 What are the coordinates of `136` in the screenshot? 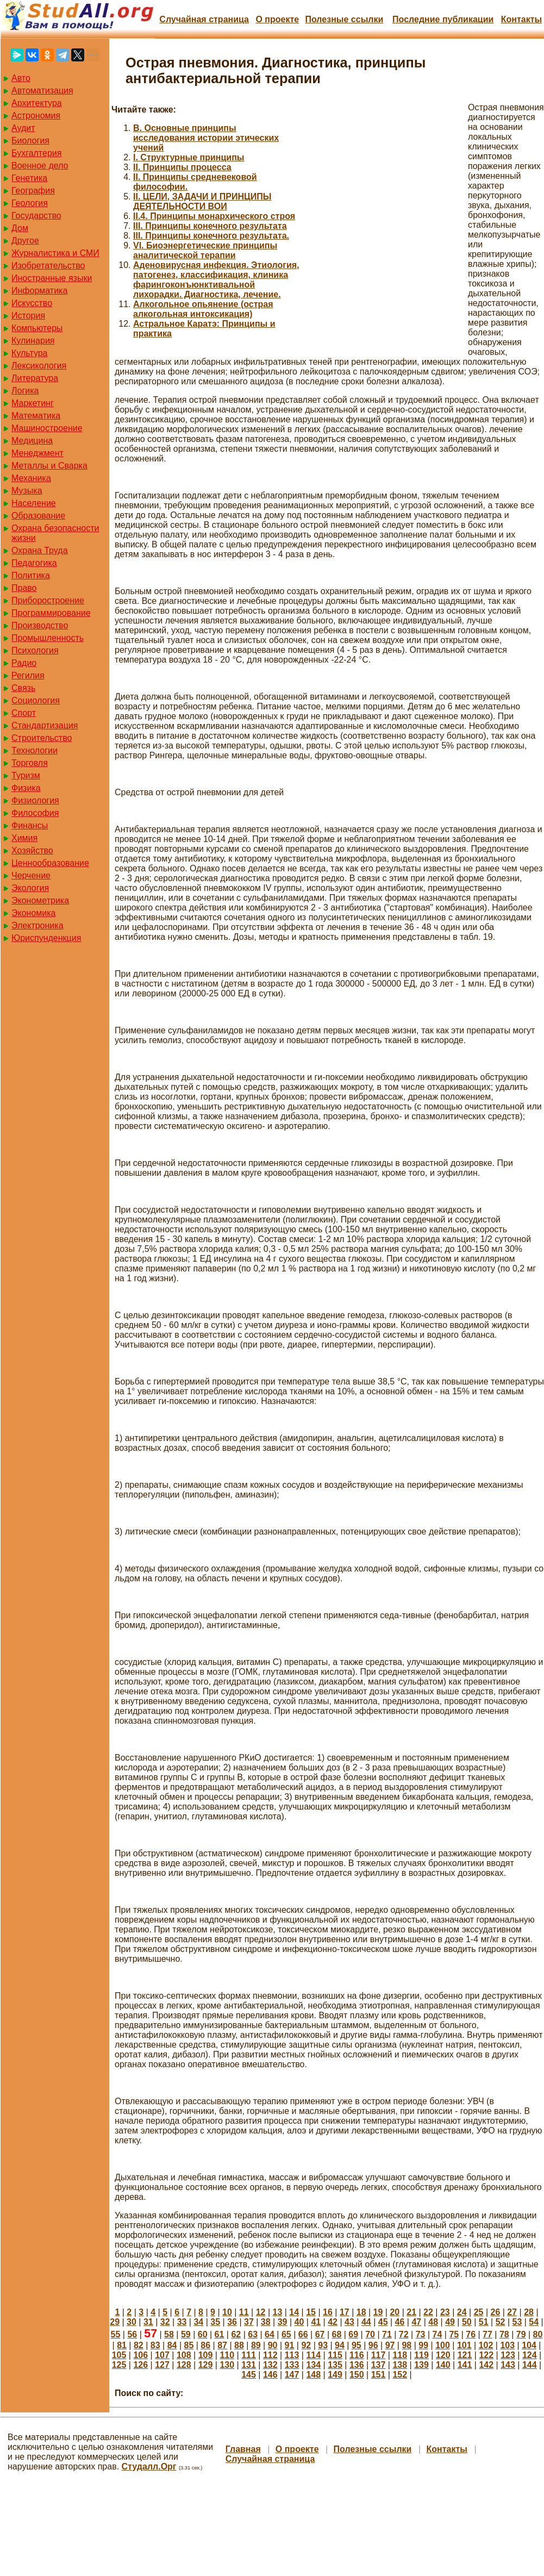 It's located at (356, 2364).